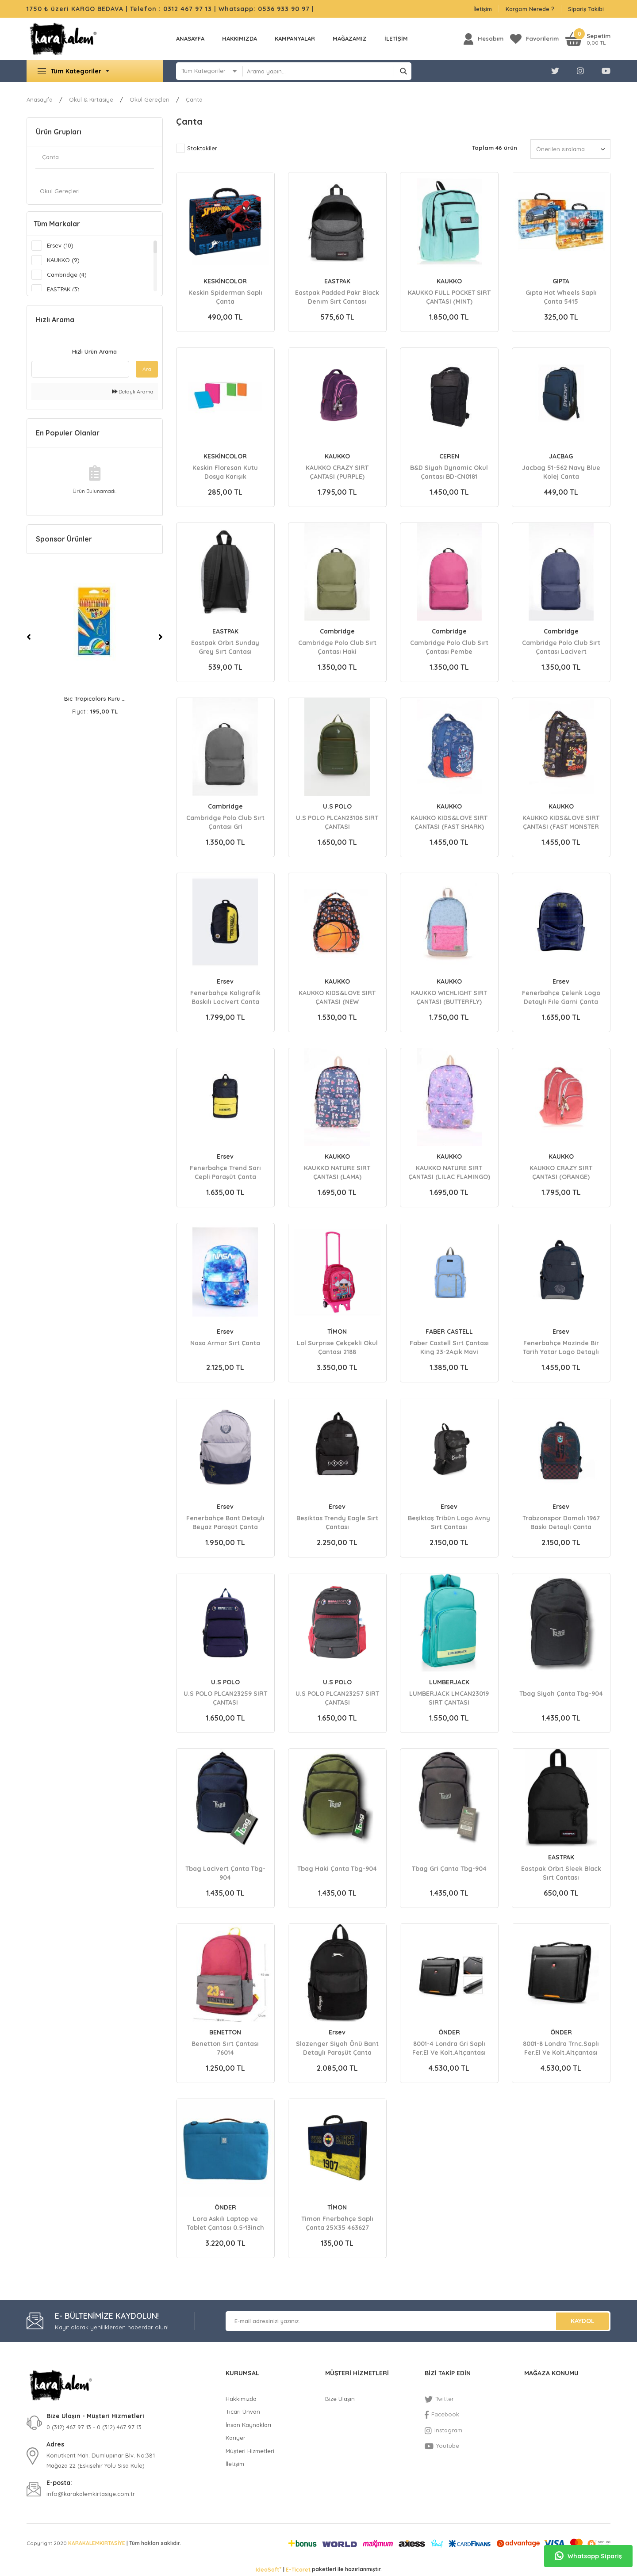 This screenshot has width=637, height=2576. What do you see at coordinates (146, 369) in the screenshot?
I see `Ara` at bounding box center [146, 369].